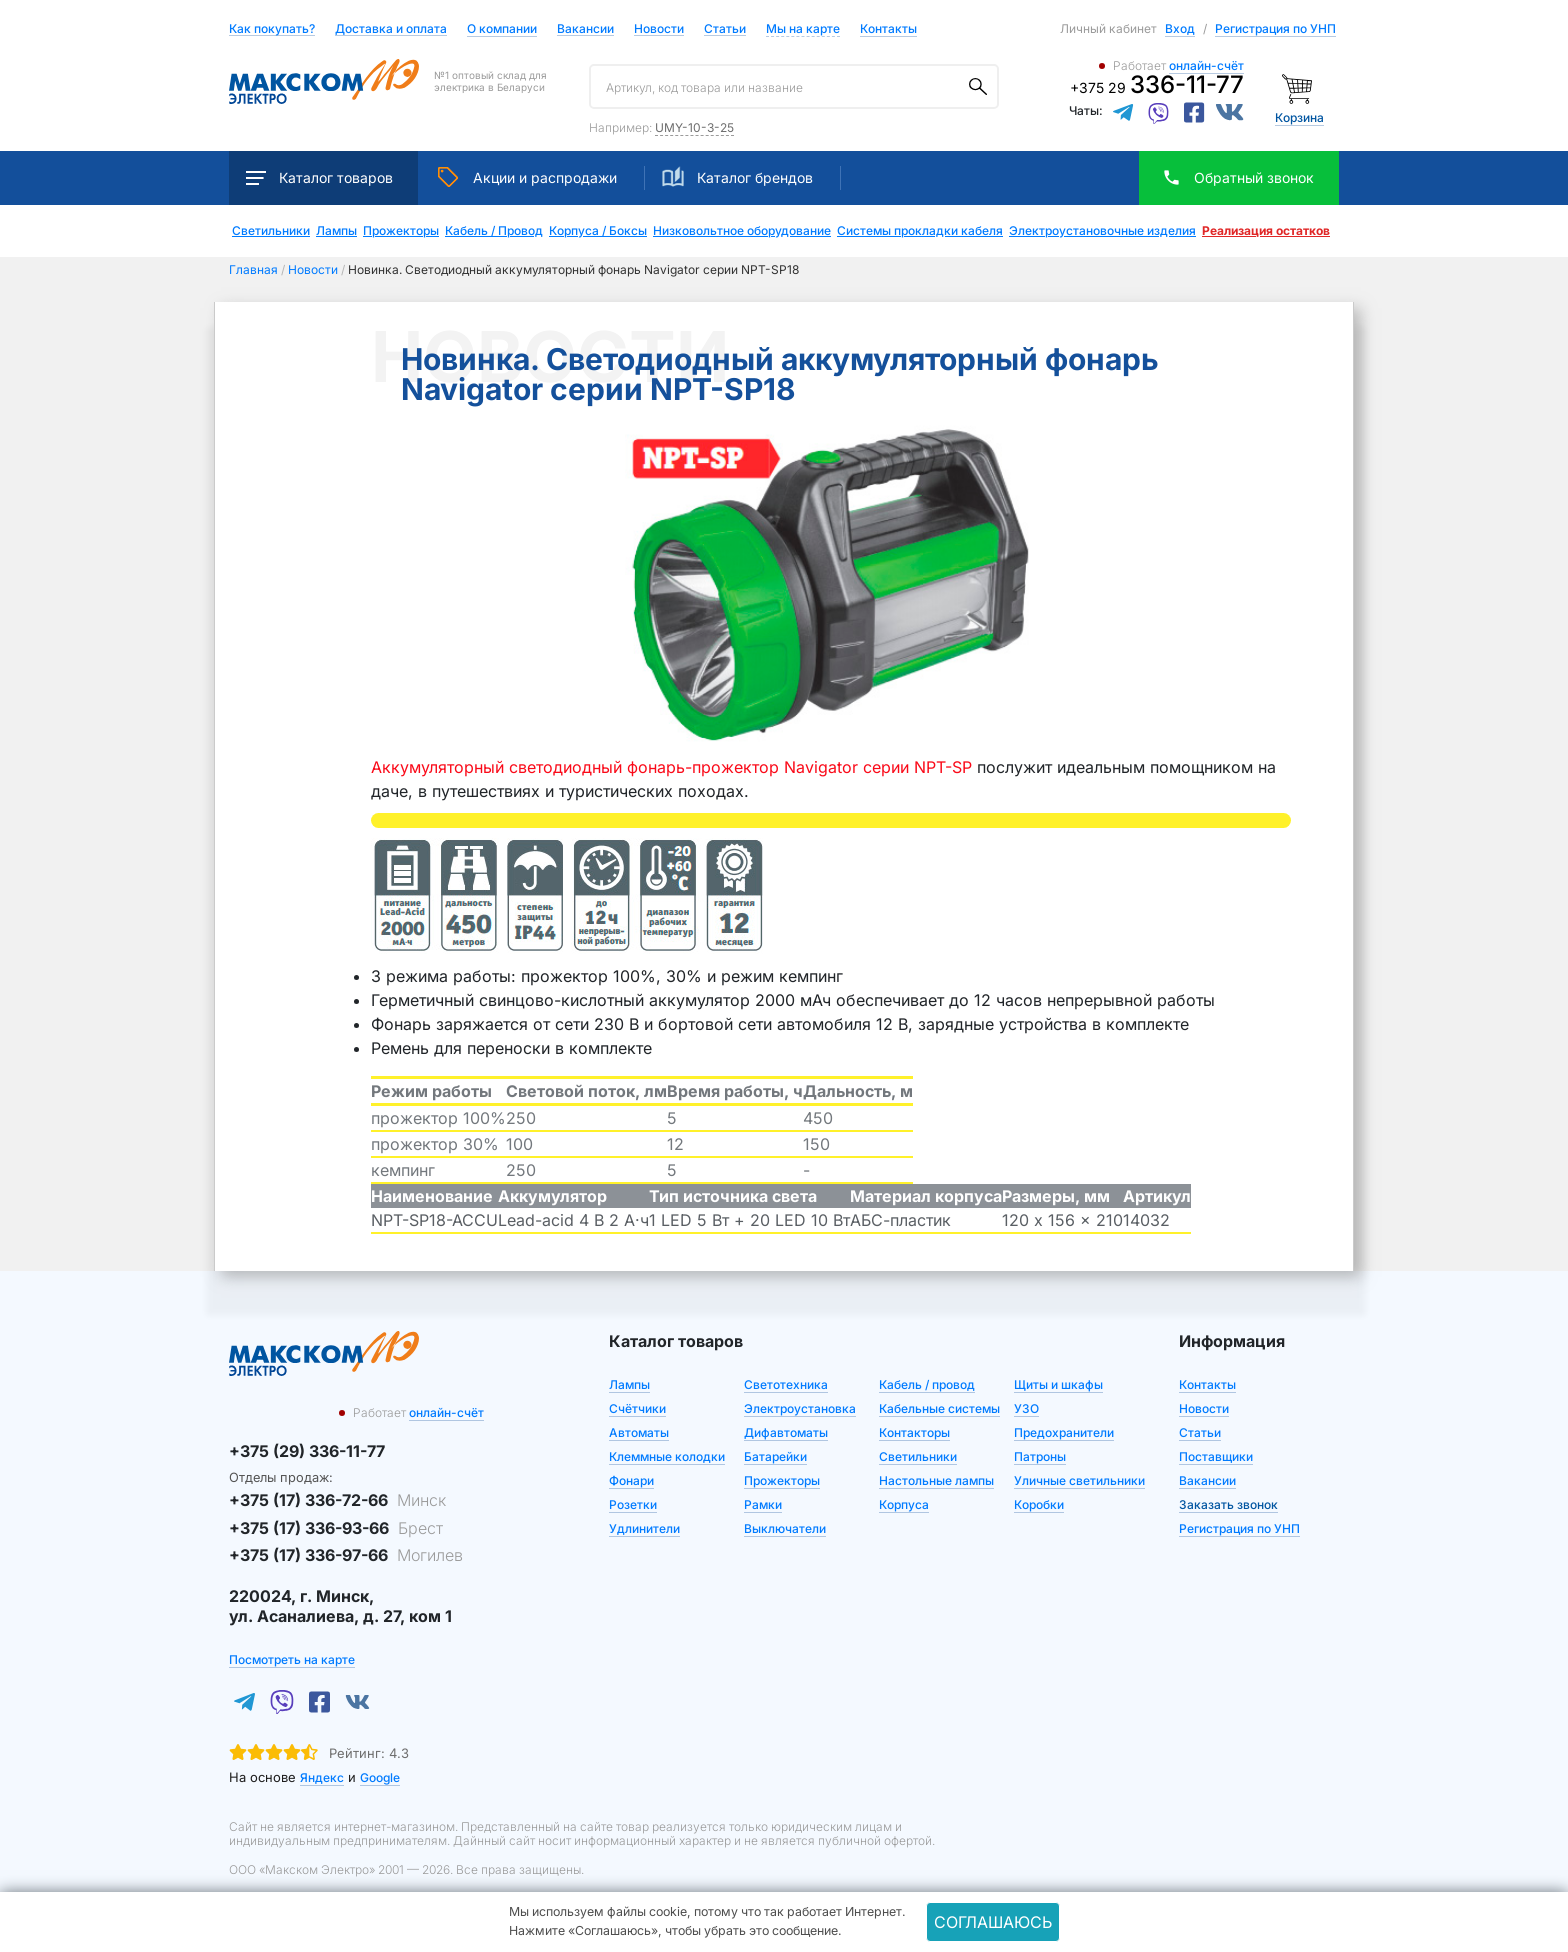 The width and height of the screenshot is (1568, 1952). What do you see at coordinates (292, 1659) in the screenshot?
I see `Посмотреть на карте` at bounding box center [292, 1659].